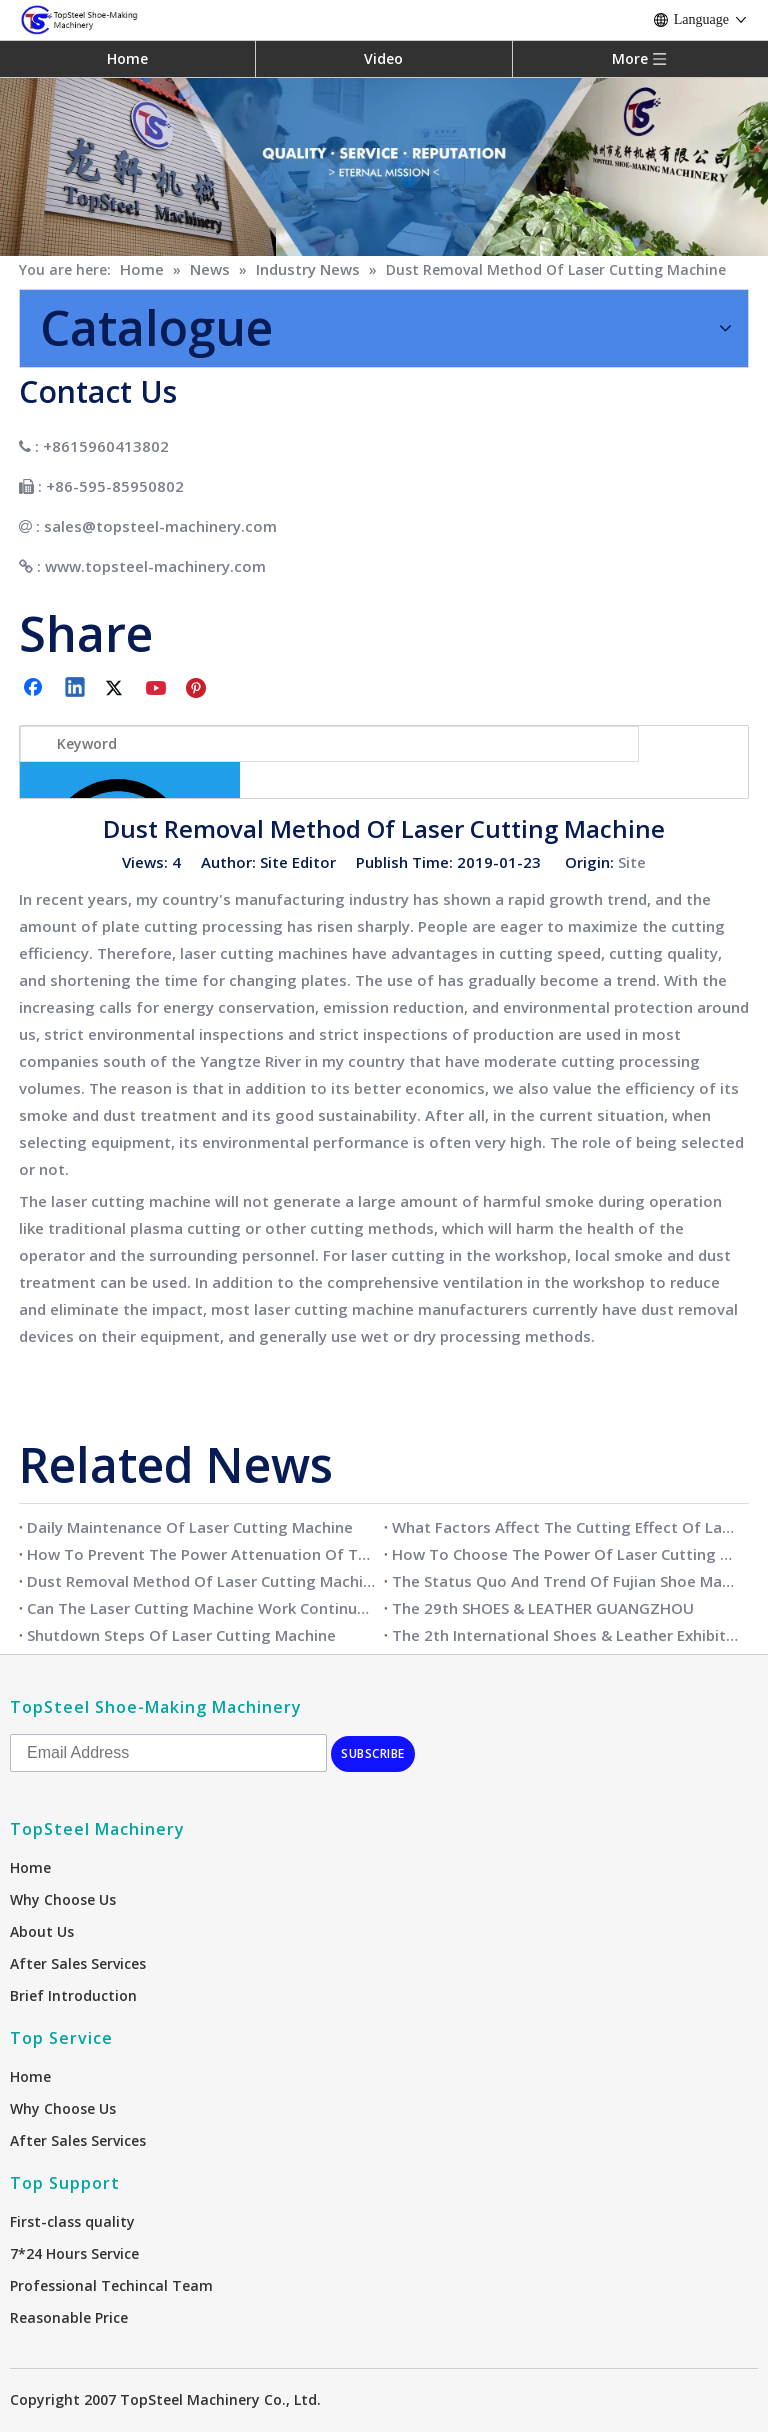  I want to click on Shutdown Steps Of Laser Cutting Machine, so click(181, 1635).